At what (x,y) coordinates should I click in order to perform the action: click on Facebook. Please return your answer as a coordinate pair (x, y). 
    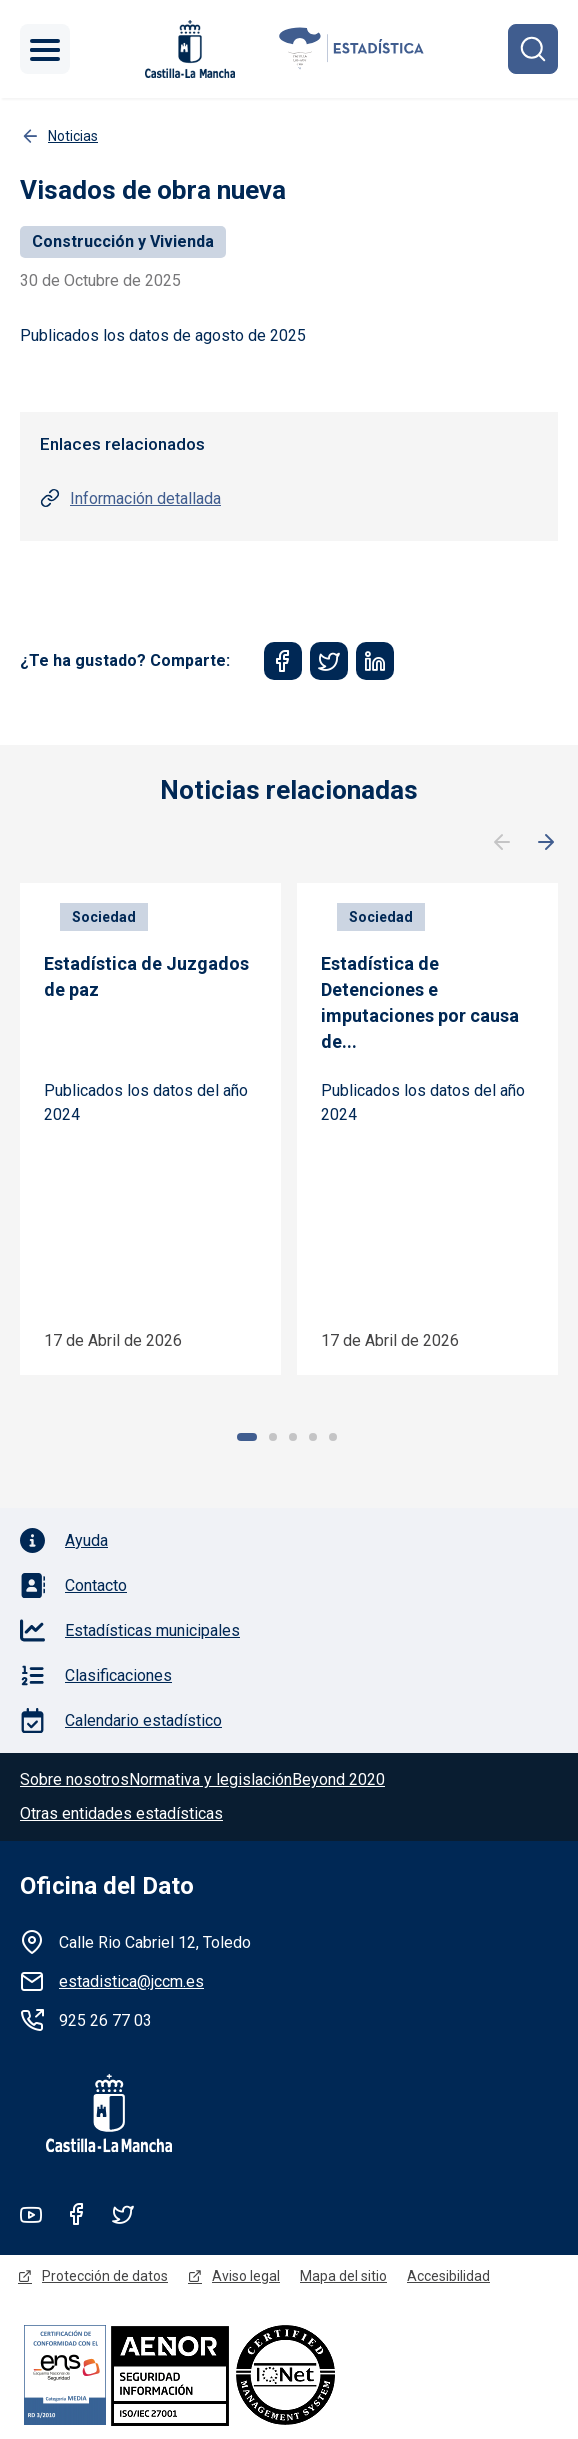
    Looking at the image, I should click on (77, 2214).